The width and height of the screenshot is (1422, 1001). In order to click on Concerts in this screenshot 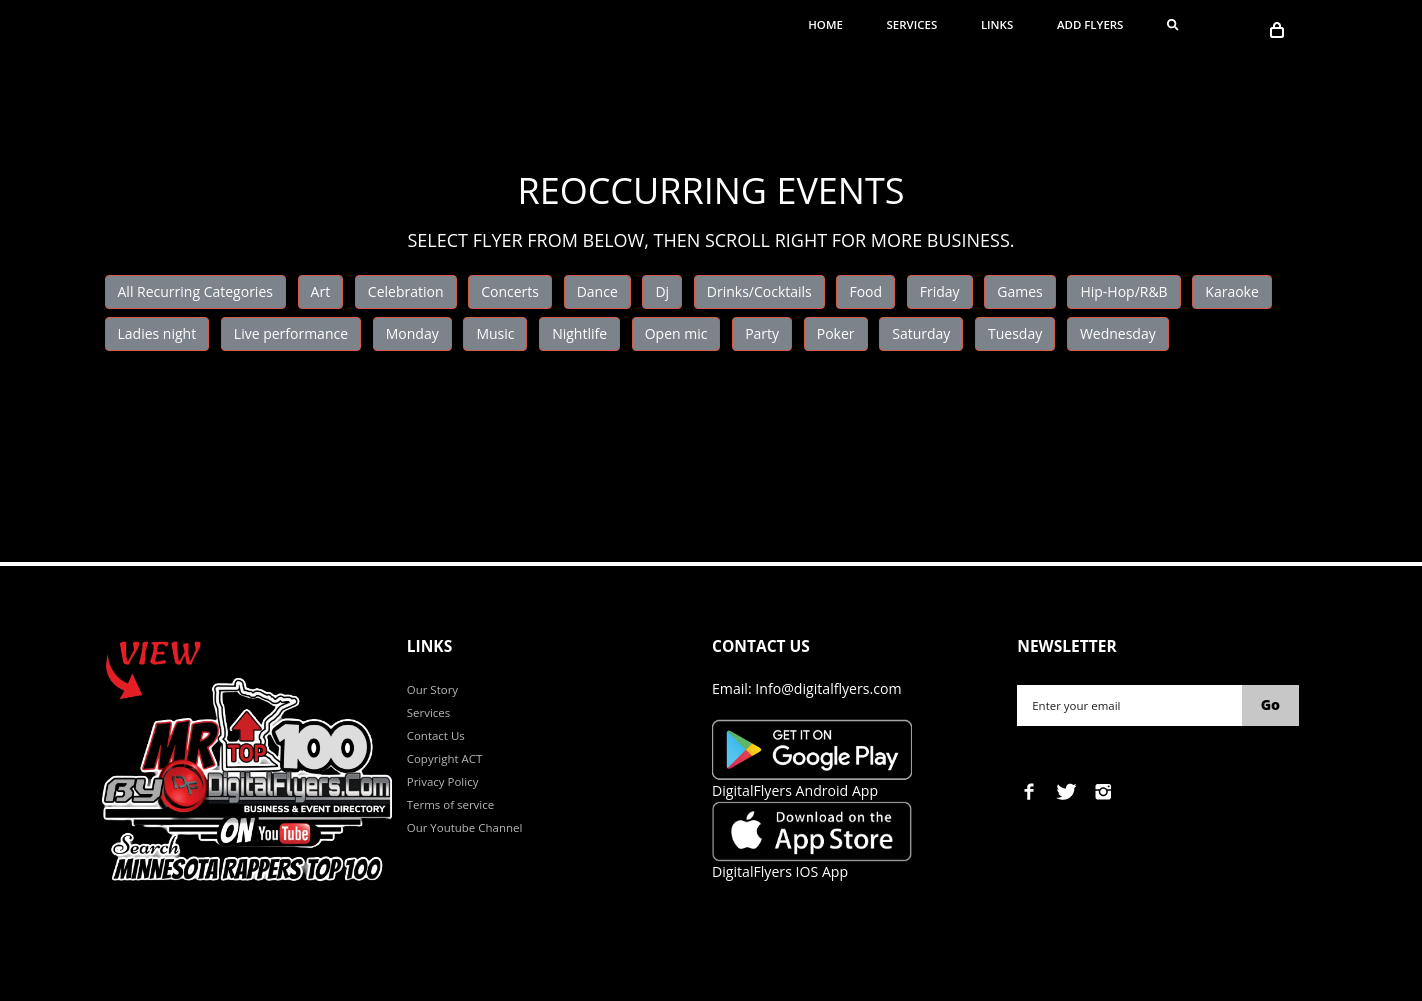, I will do `click(510, 291)`.